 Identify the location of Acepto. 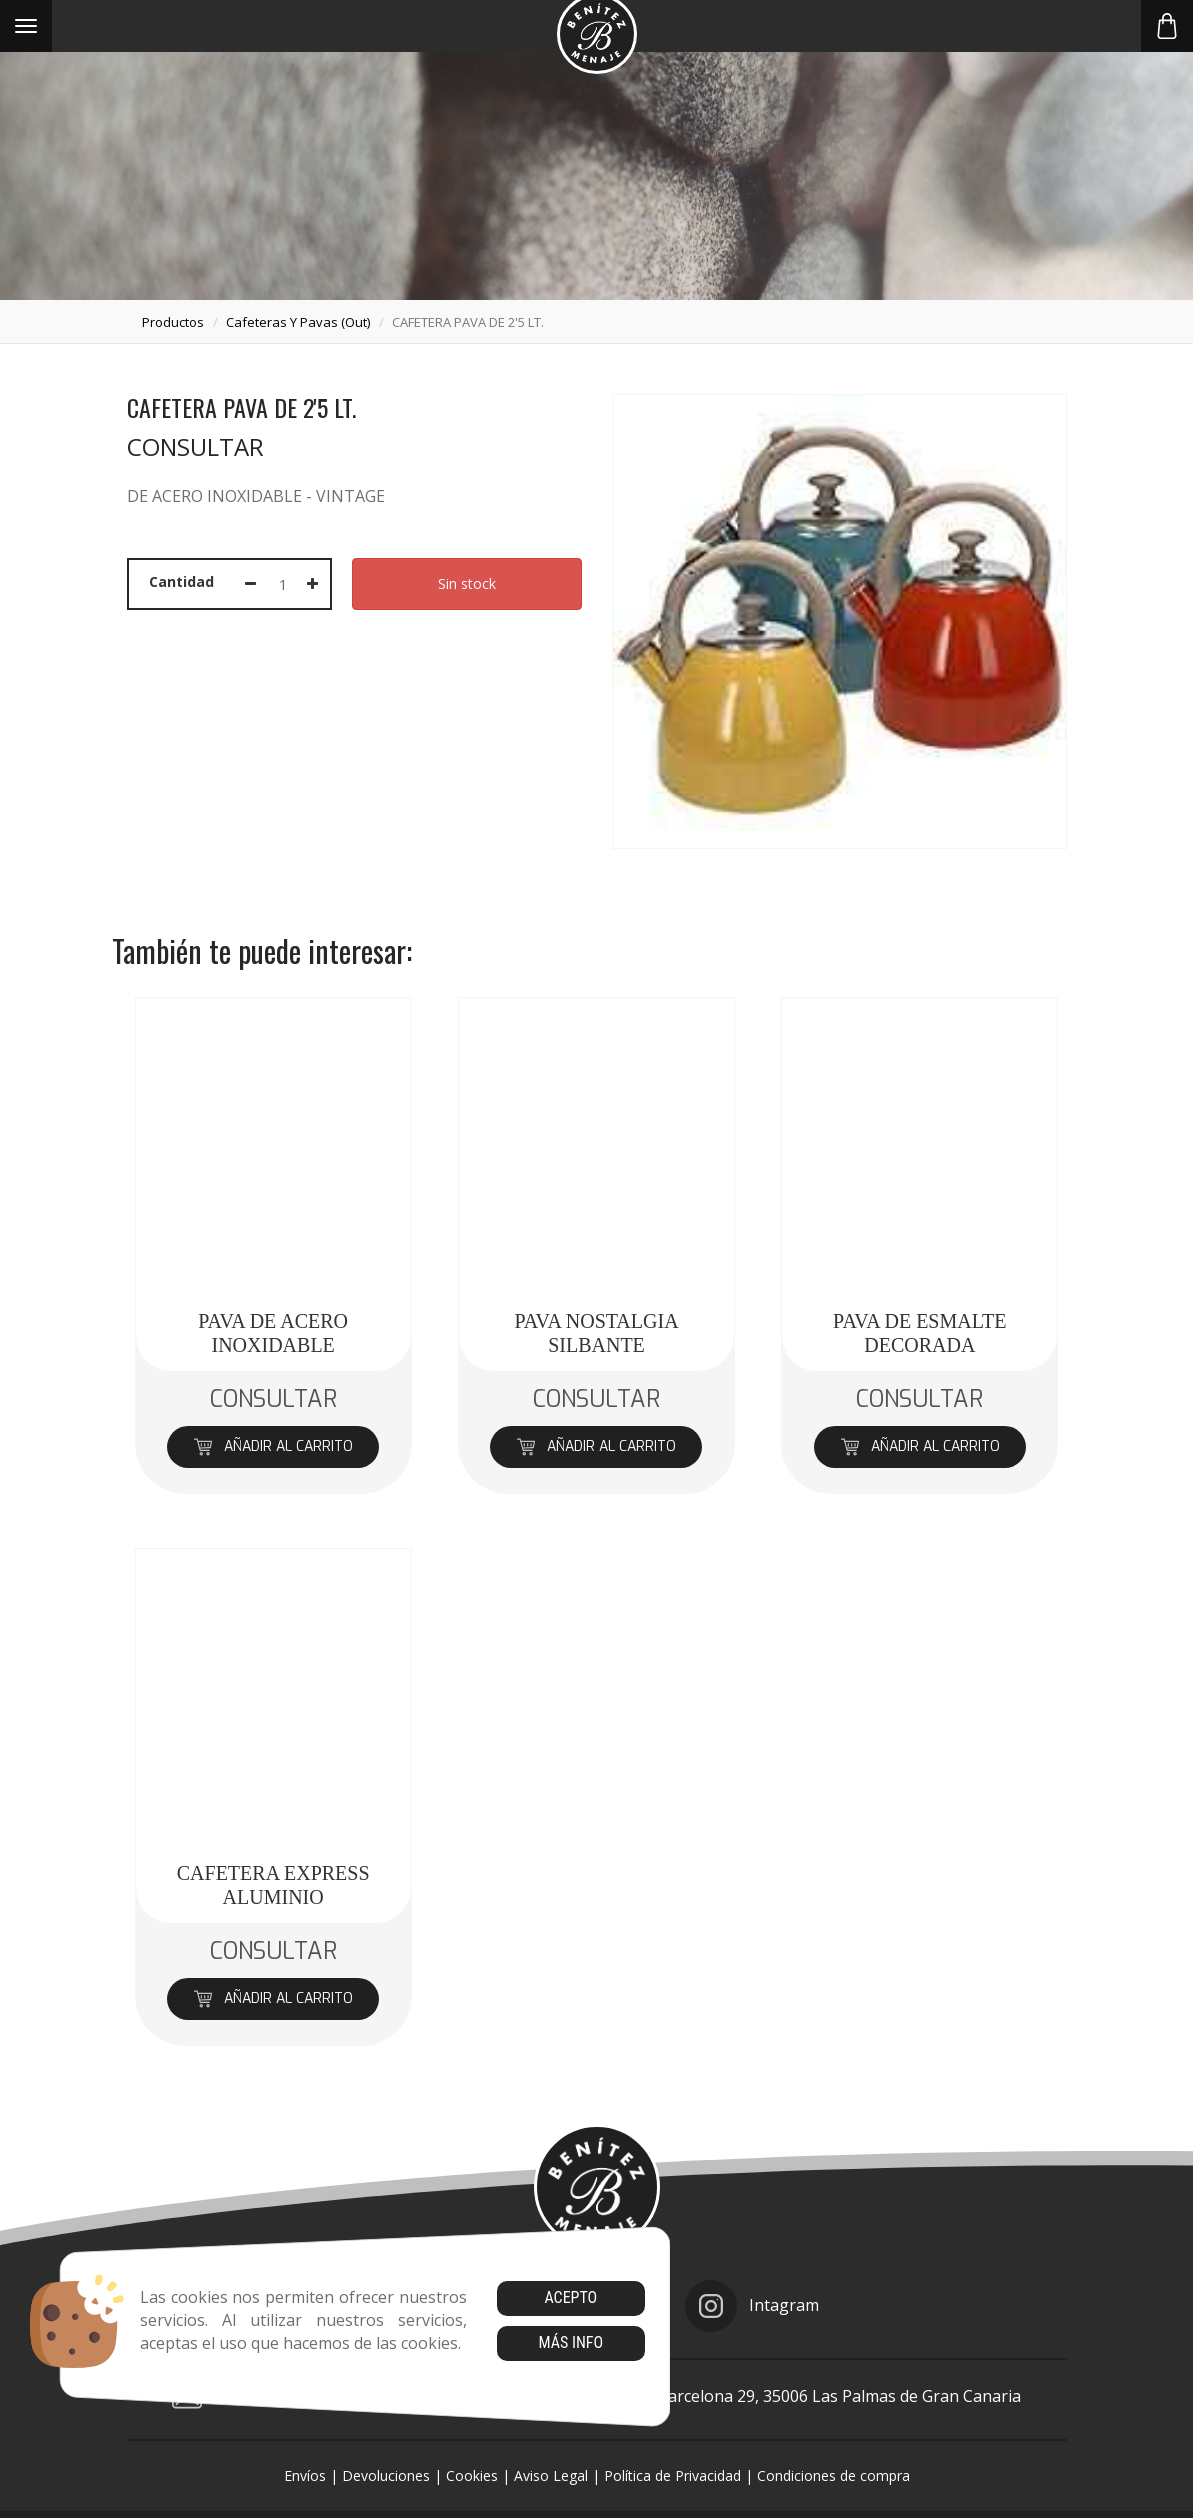
(570, 2297).